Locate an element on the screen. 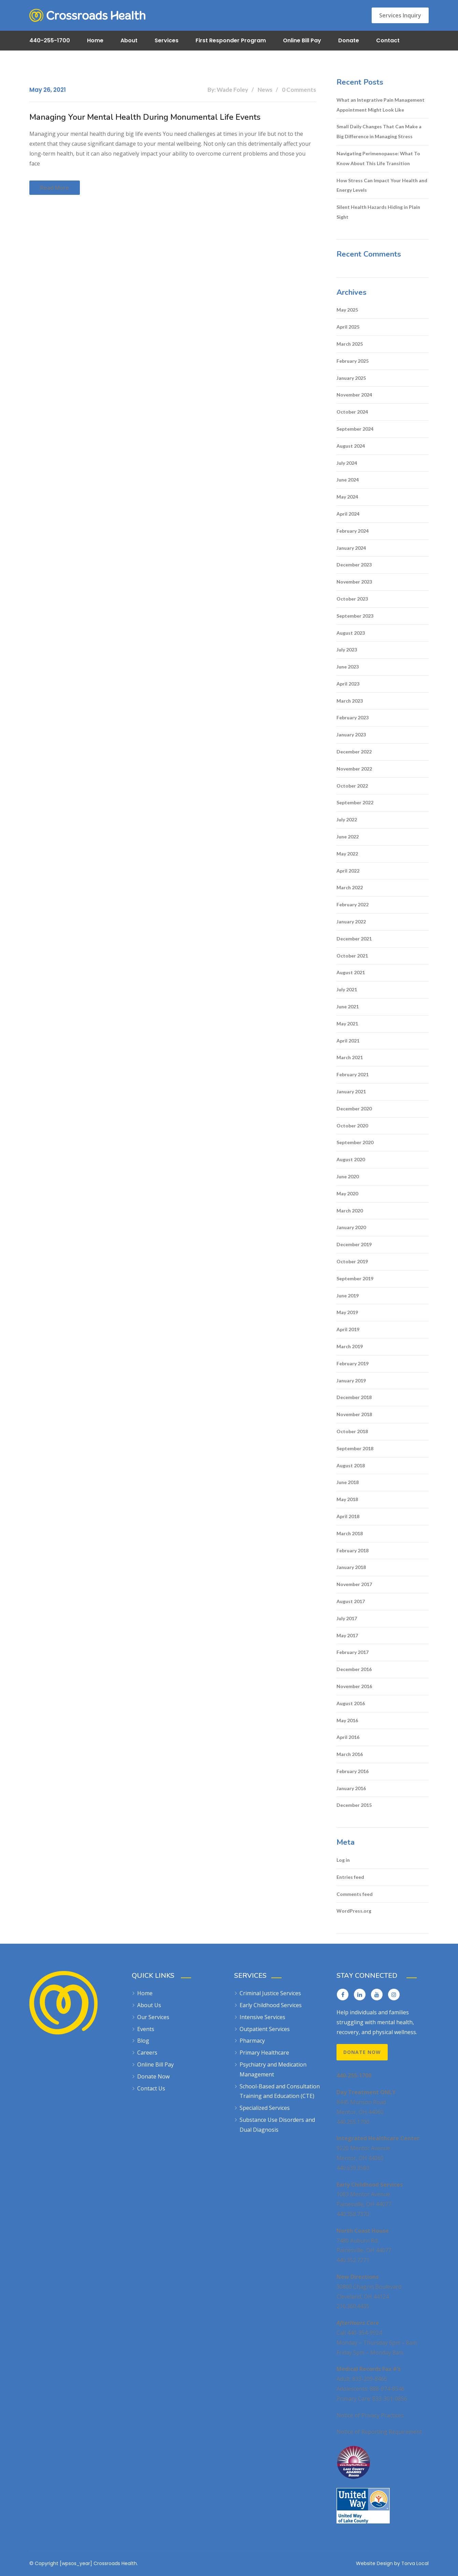 The height and width of the screenshot is (2576, 458). March 2019 is located at coordinates (350, 1346).